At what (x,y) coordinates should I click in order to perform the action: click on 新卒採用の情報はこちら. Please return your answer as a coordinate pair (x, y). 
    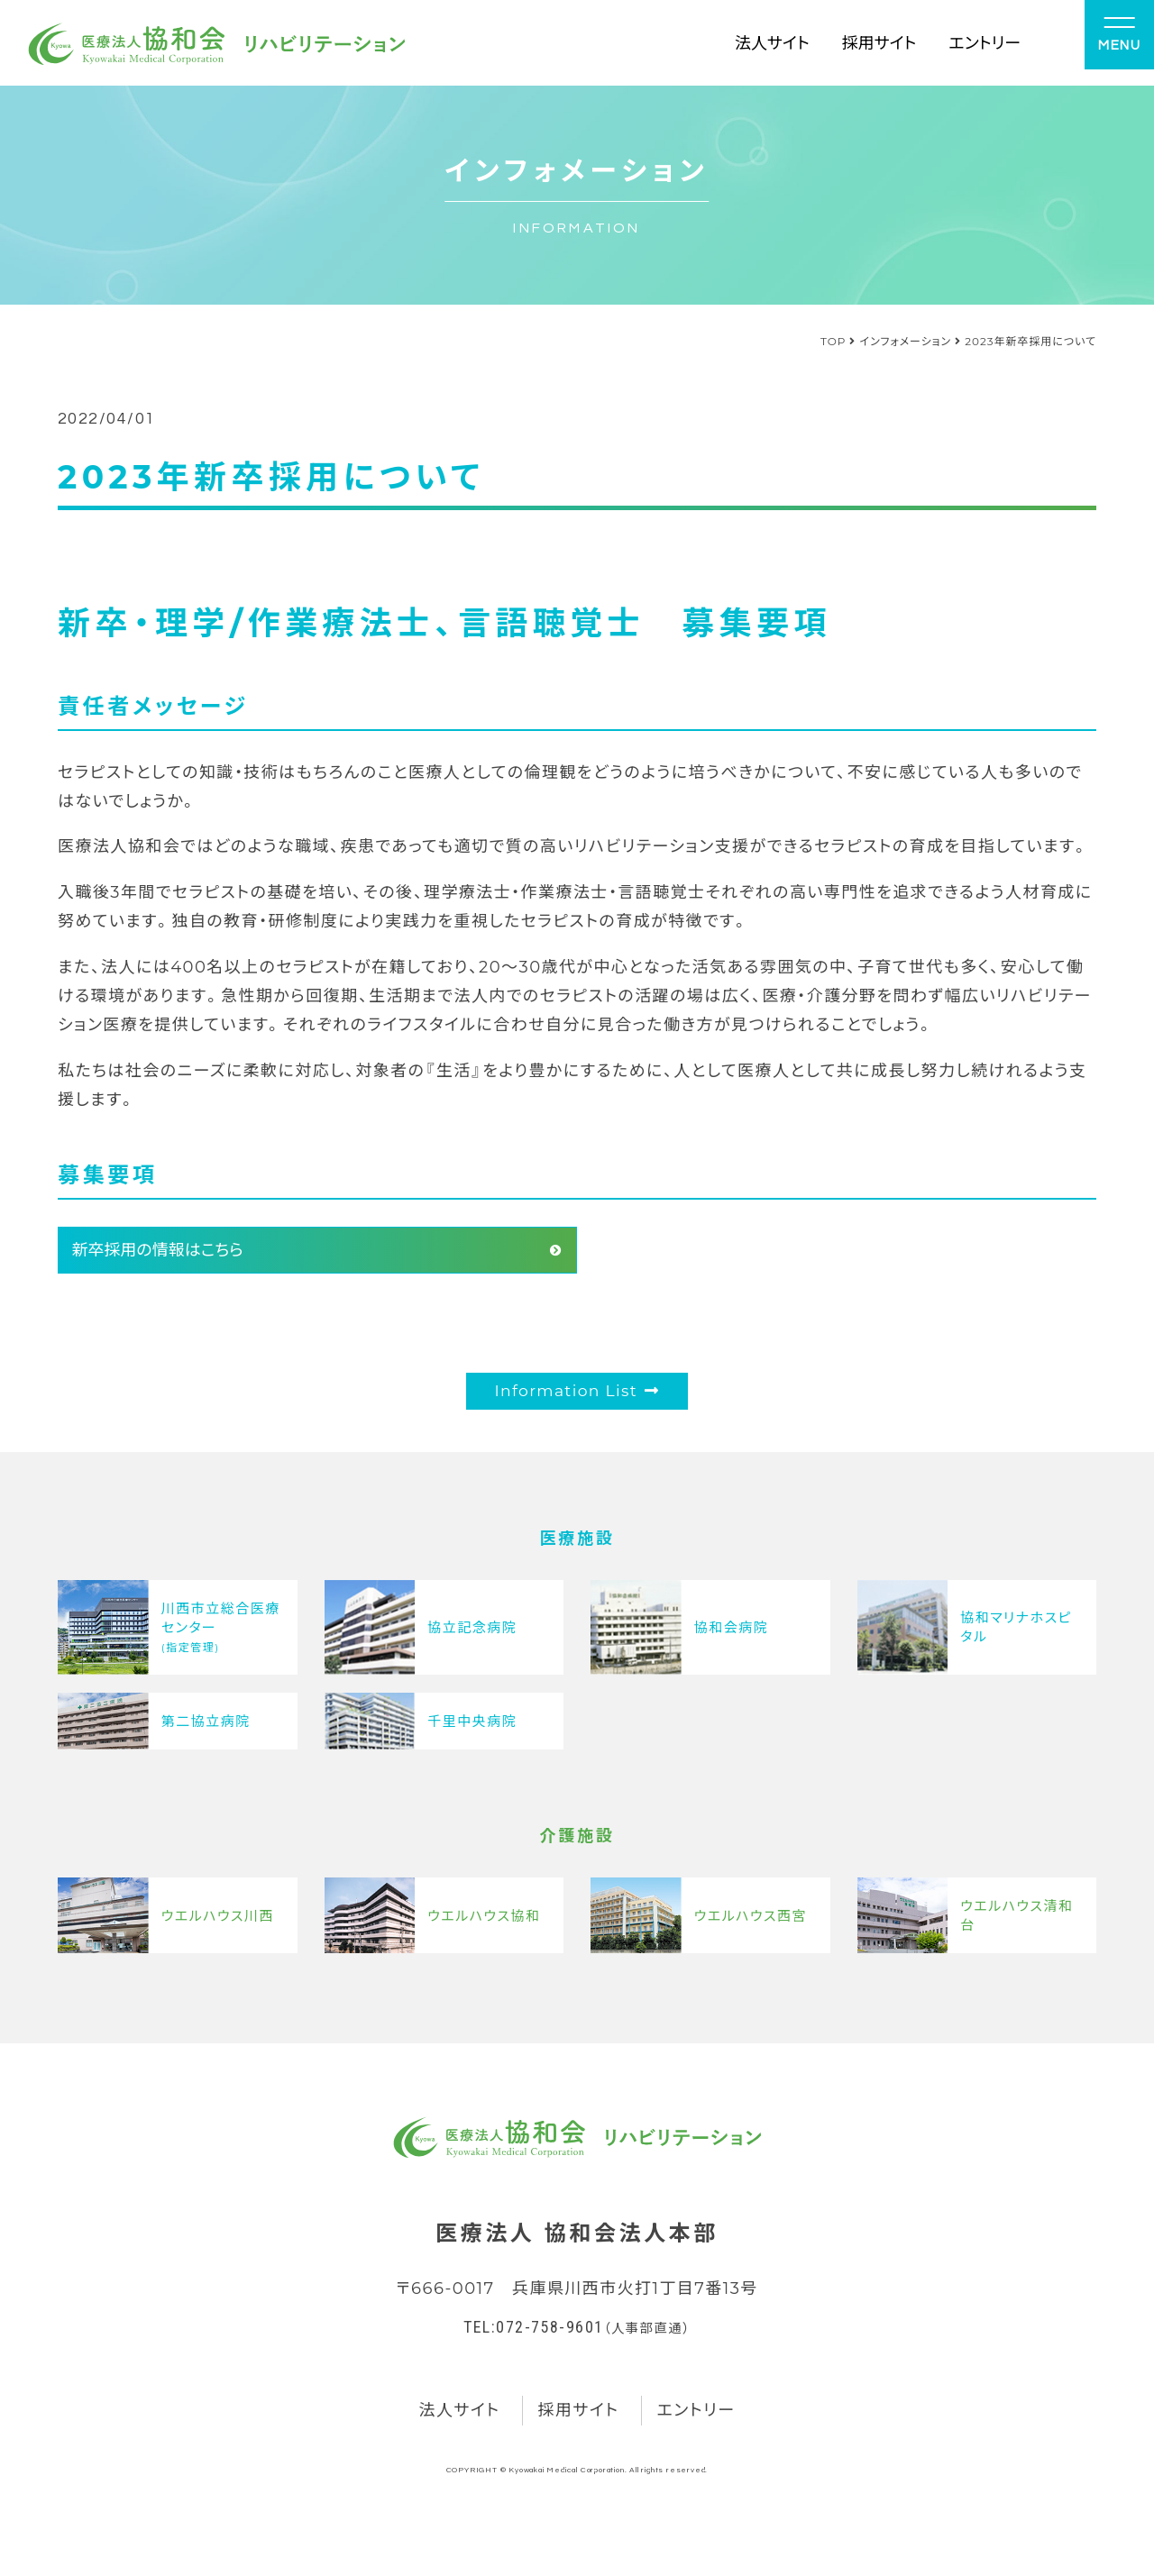
    Looking at the image, I should click on (157, 1250).